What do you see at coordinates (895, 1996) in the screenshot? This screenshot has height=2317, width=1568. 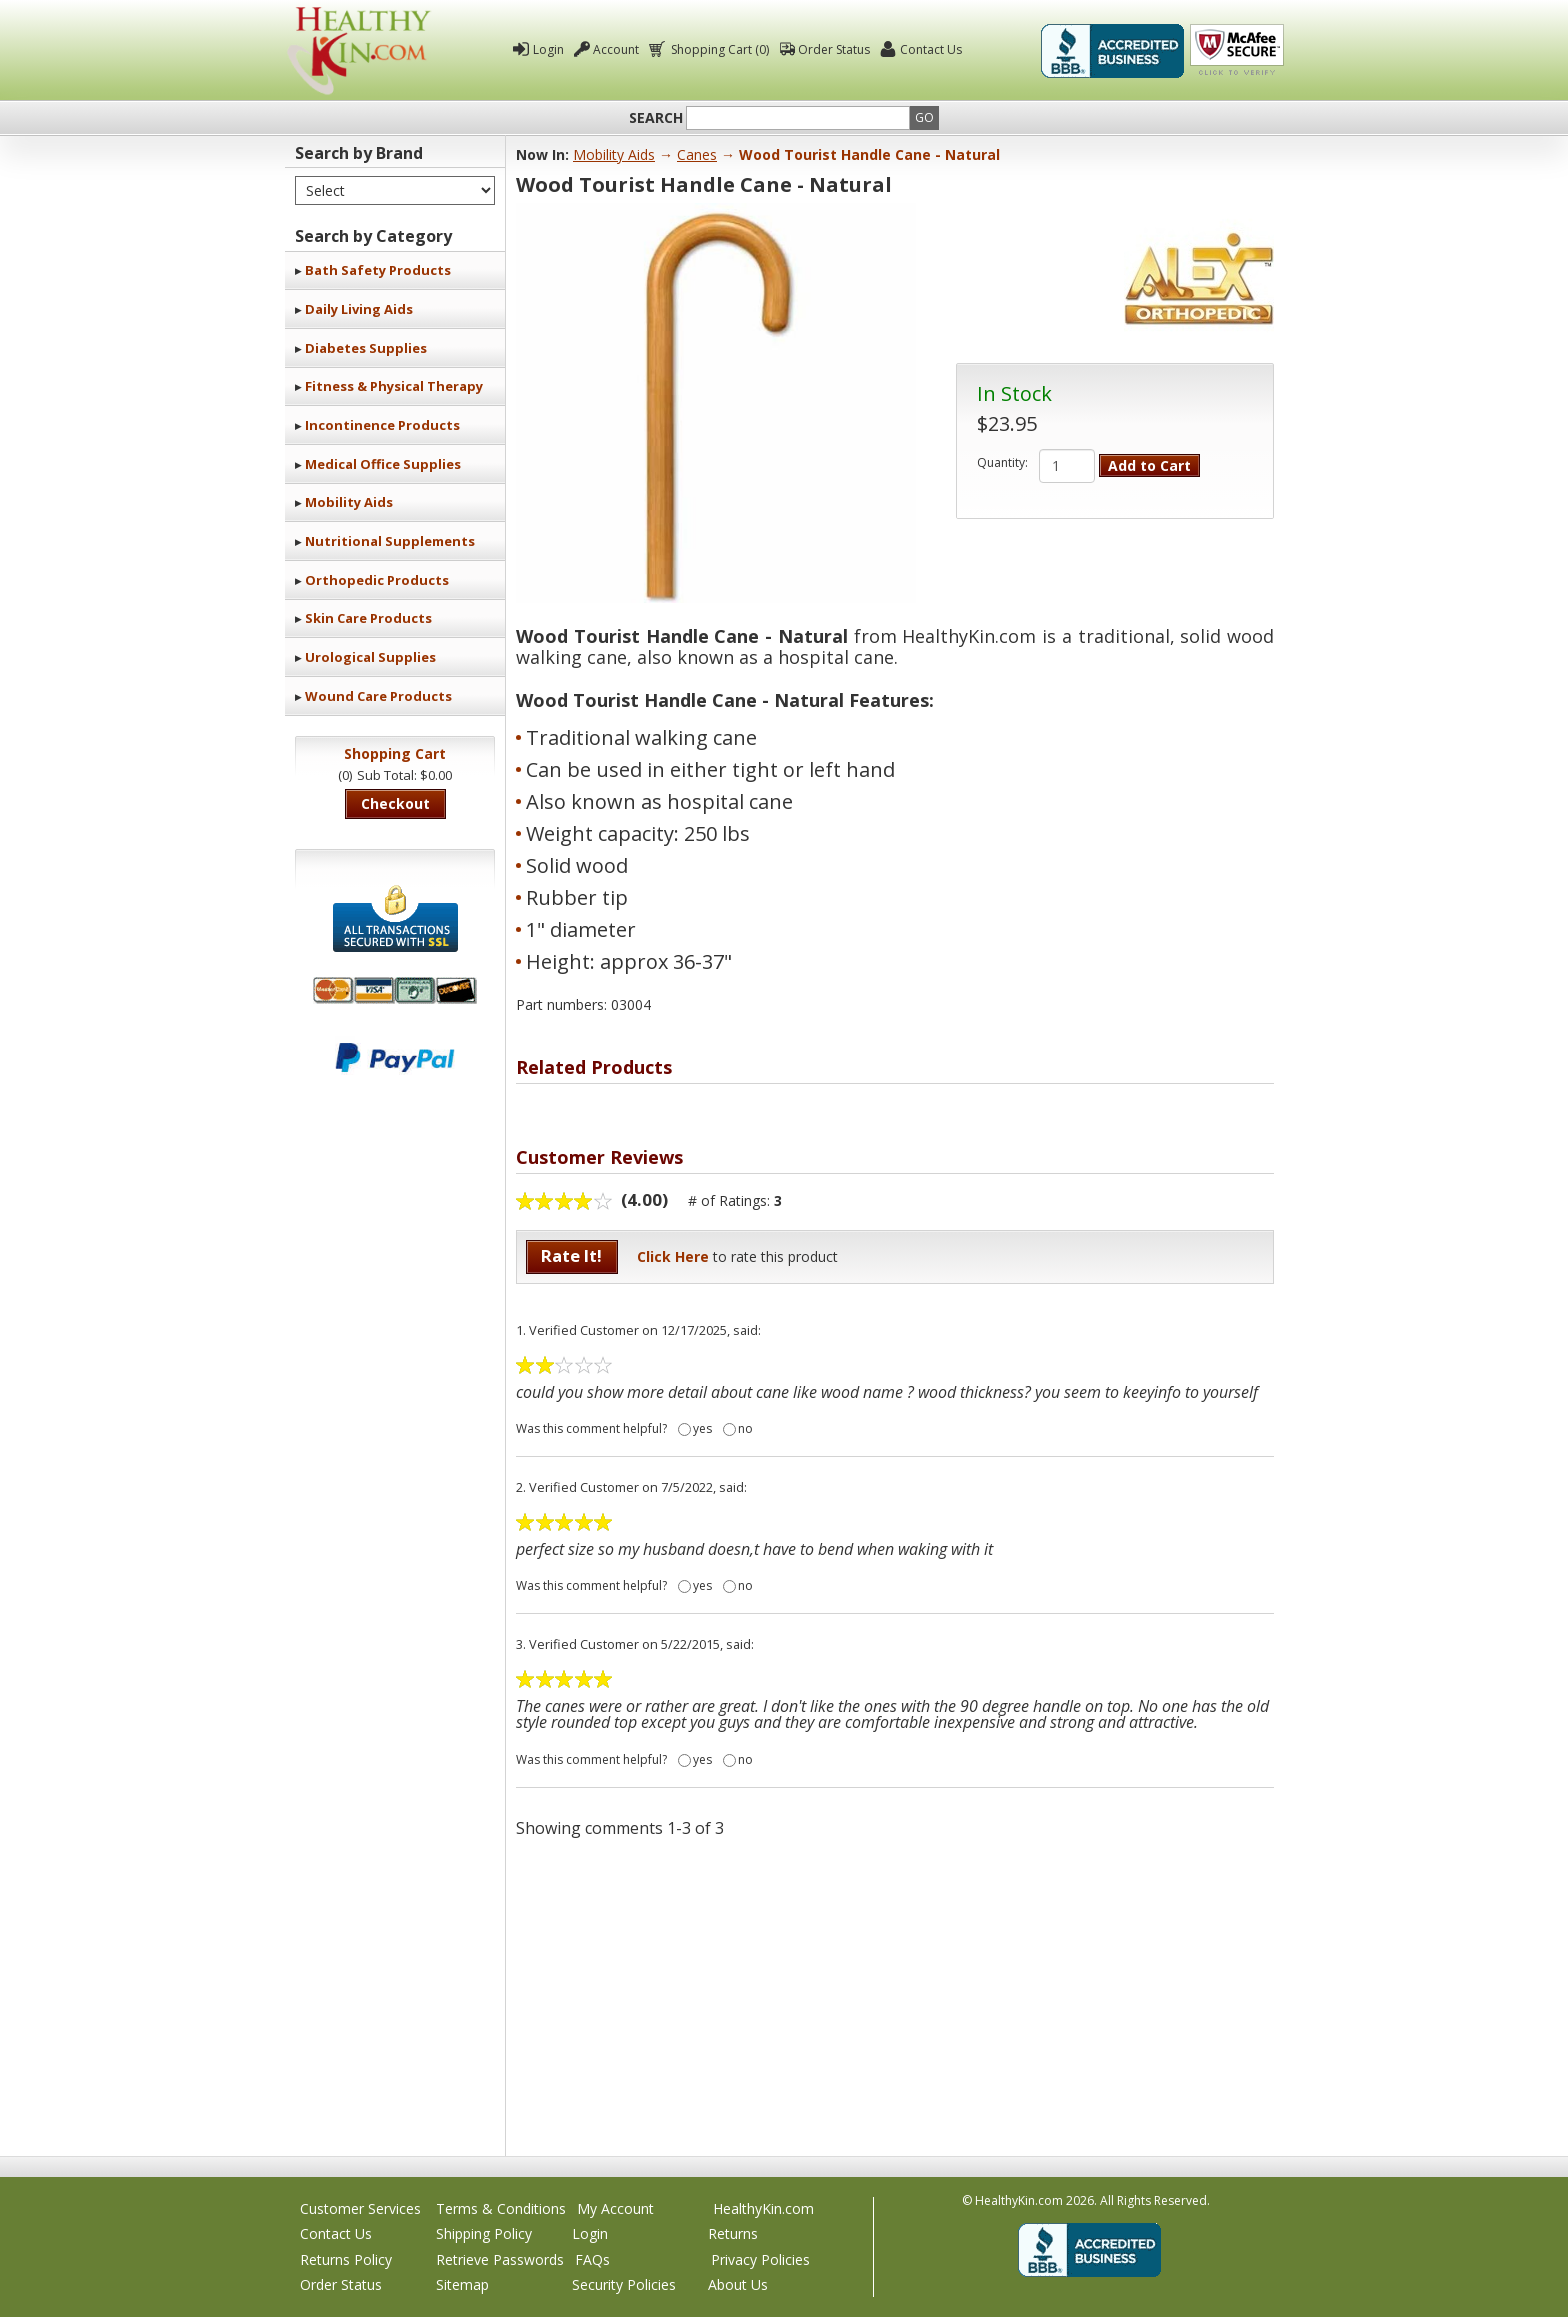 I see `[Advertisement]` at bounding box center [895, 1996].